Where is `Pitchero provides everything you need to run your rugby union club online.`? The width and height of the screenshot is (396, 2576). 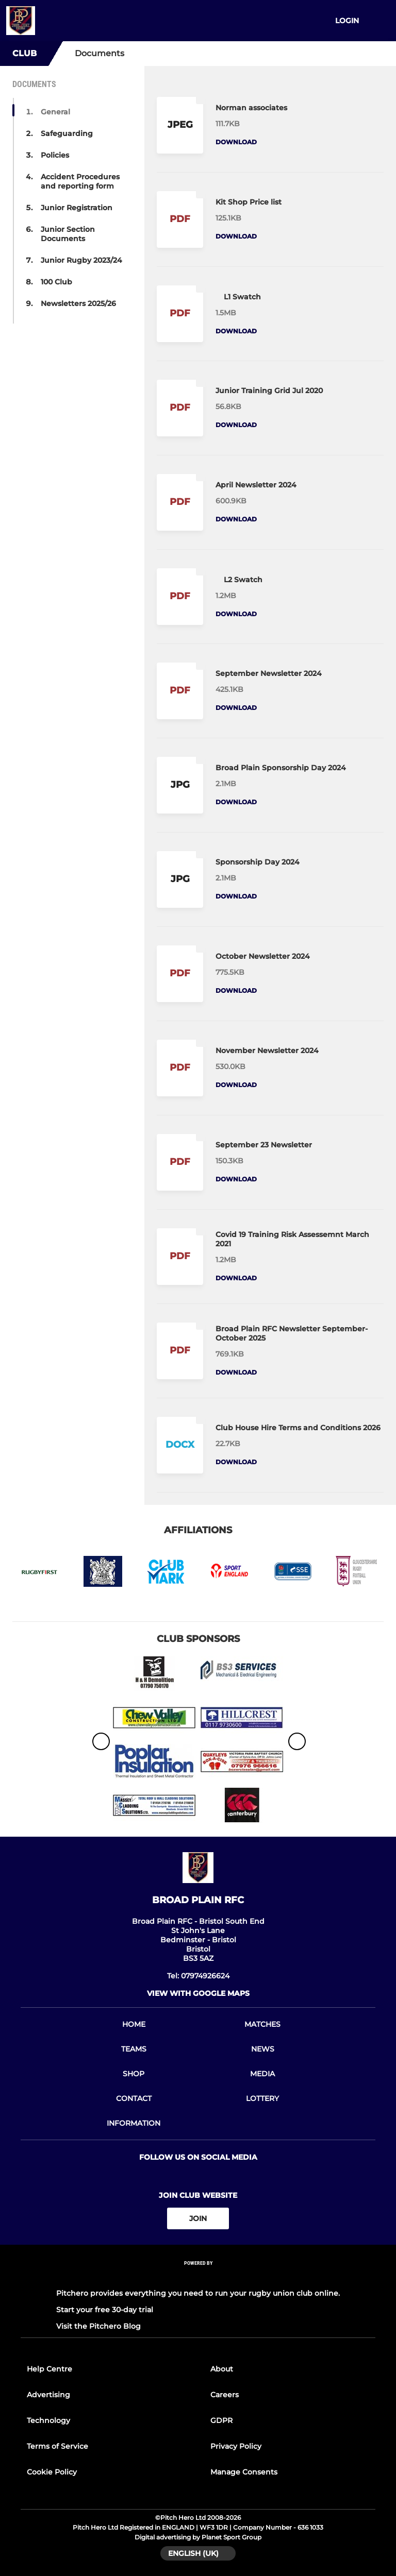 Pitchero provides everything you need to run your rugby union club online. is located at coordinates (198, 2293).